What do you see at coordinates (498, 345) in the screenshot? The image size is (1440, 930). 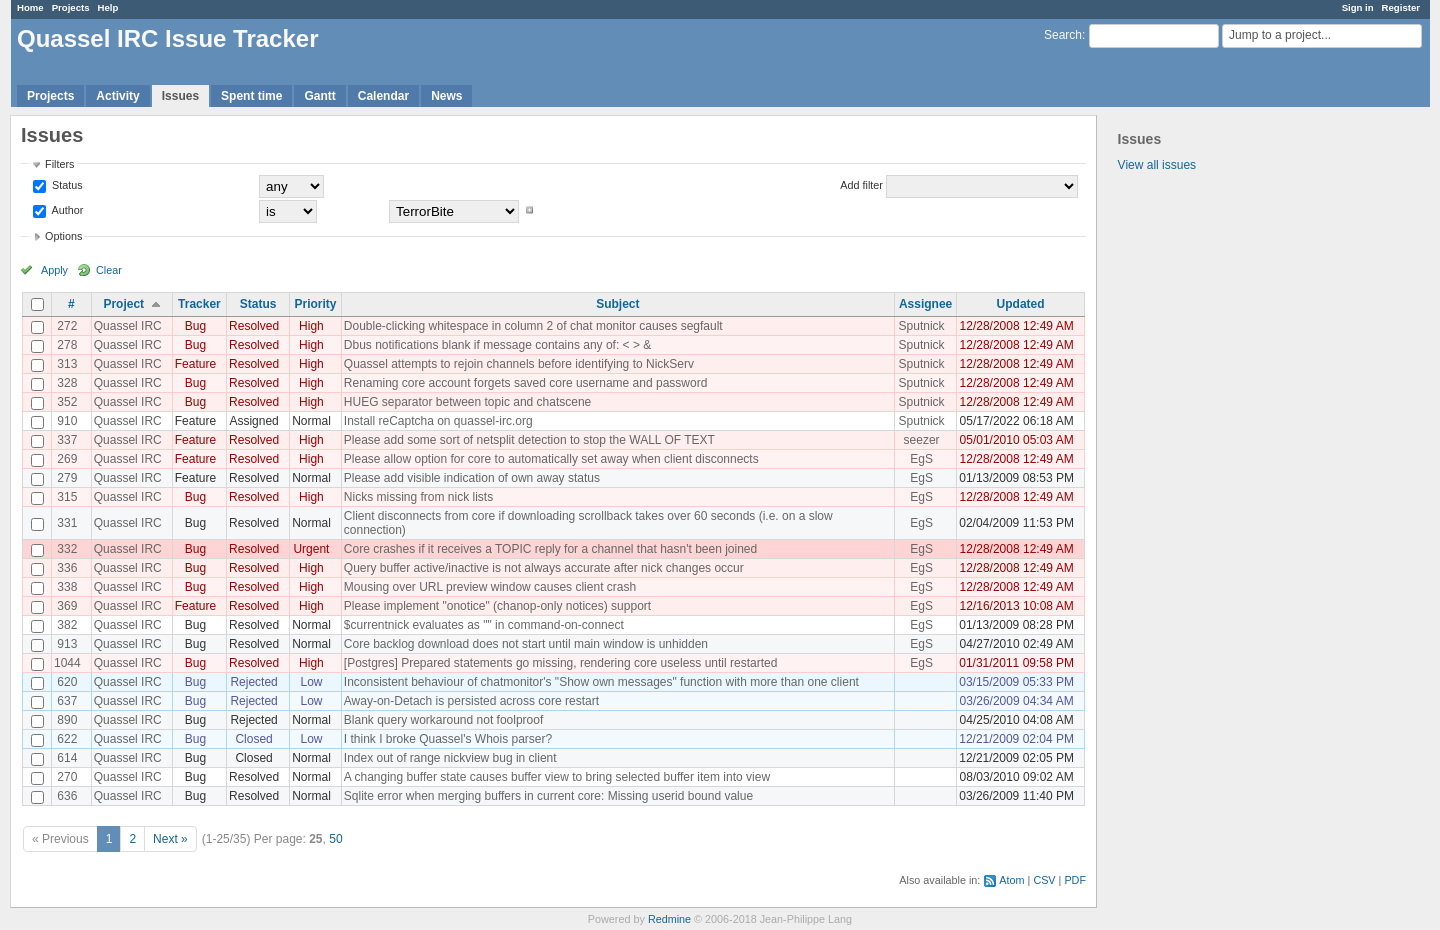 I see `Dbus notifications blank if message contains any of: < > &` at bounding box center [498, 345].